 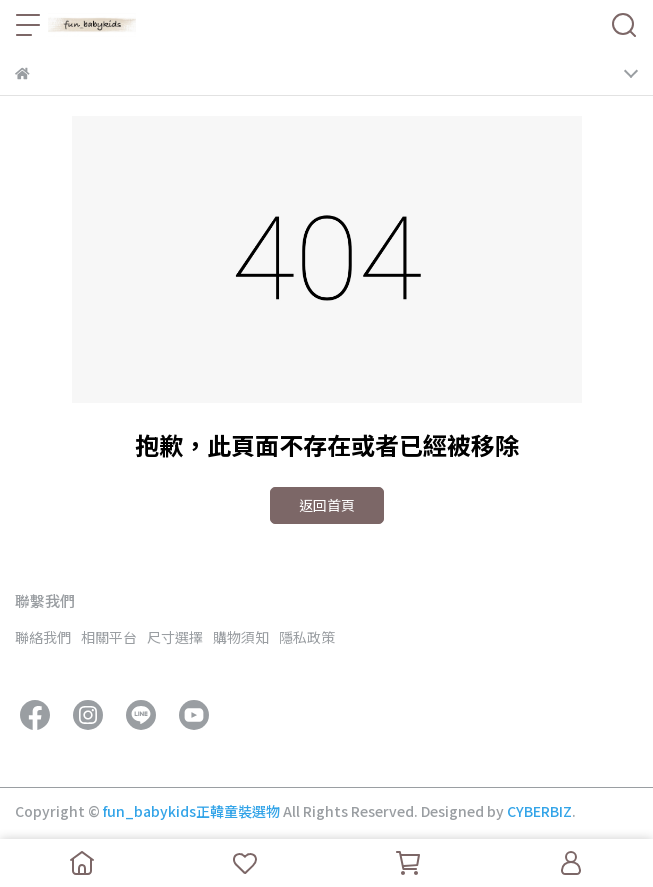 What do you see at coordinates (327, 505) in the screenshot?
I see `返回首頁` at bounding box center [327, 505].